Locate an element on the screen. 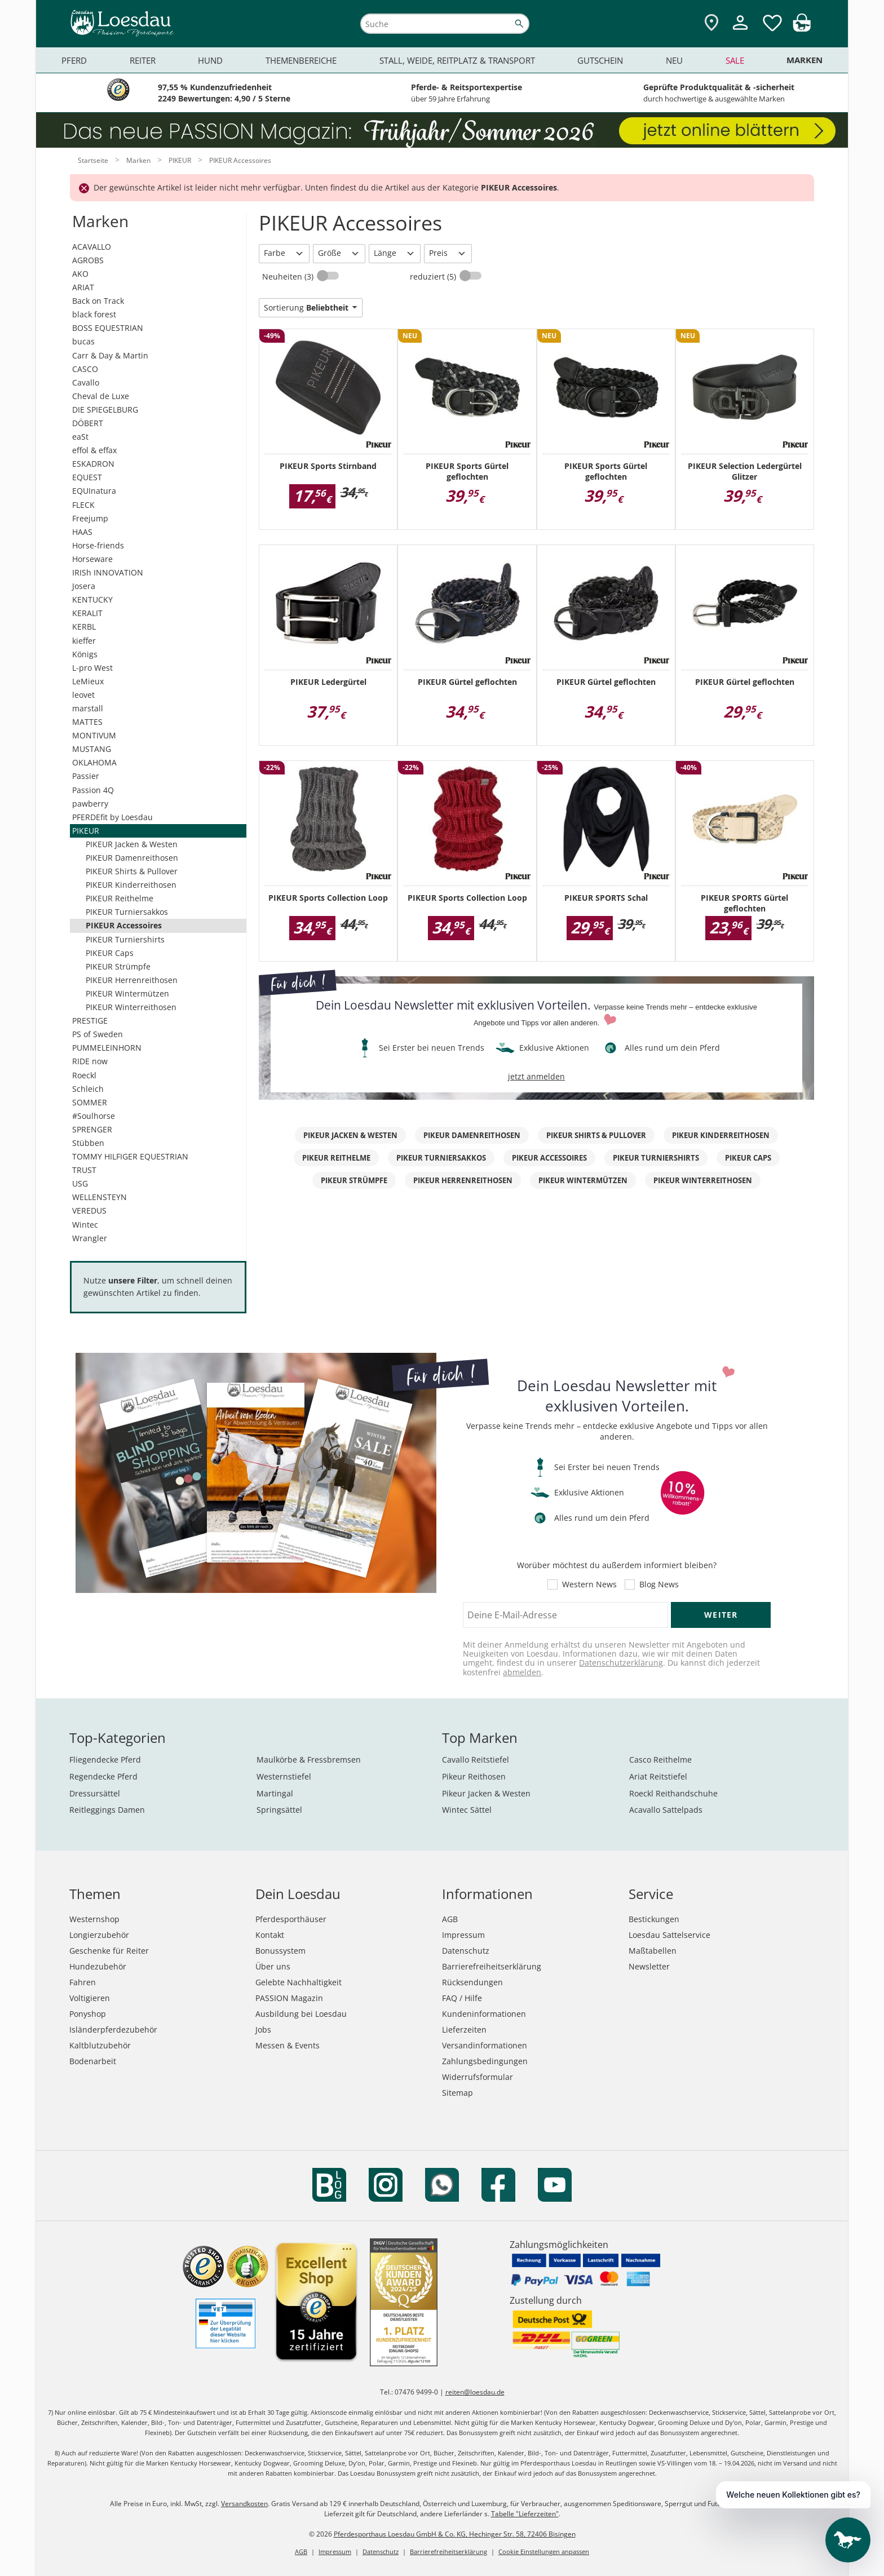 The image size is (884, 2576). FAQ / Hilfe is located at coordinates (462, 1998).